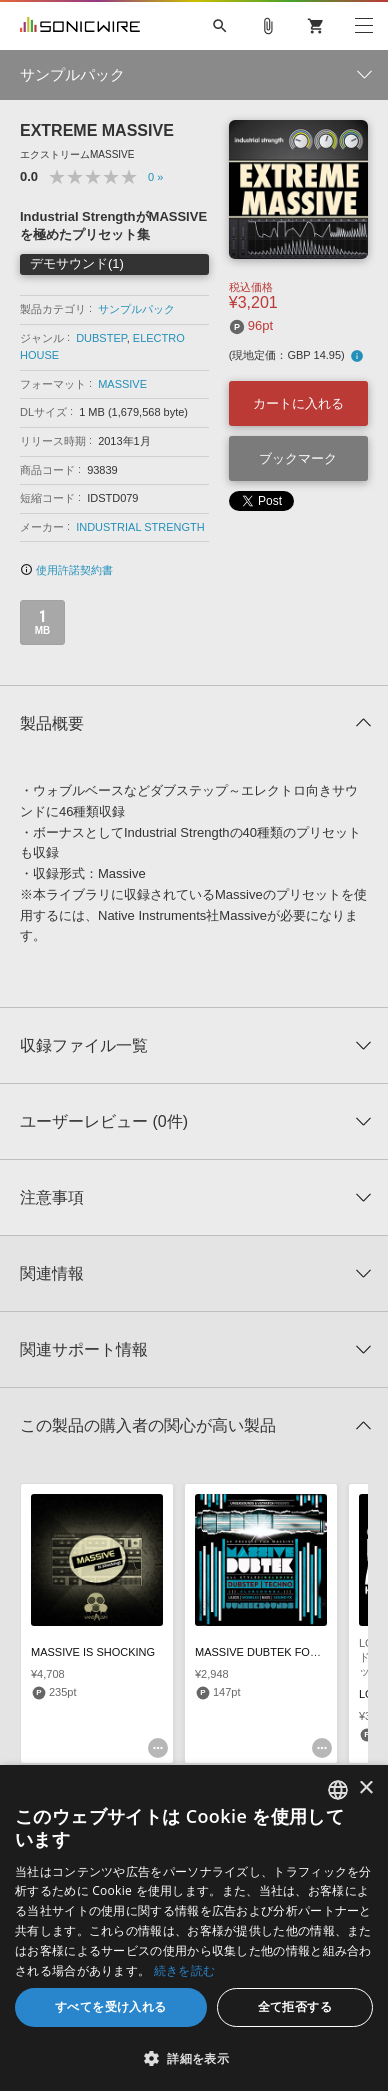 Image resolution: width=388 pixels, height=2091 pixels. I want to click on 使用許諾契約書, so click(66, 570).